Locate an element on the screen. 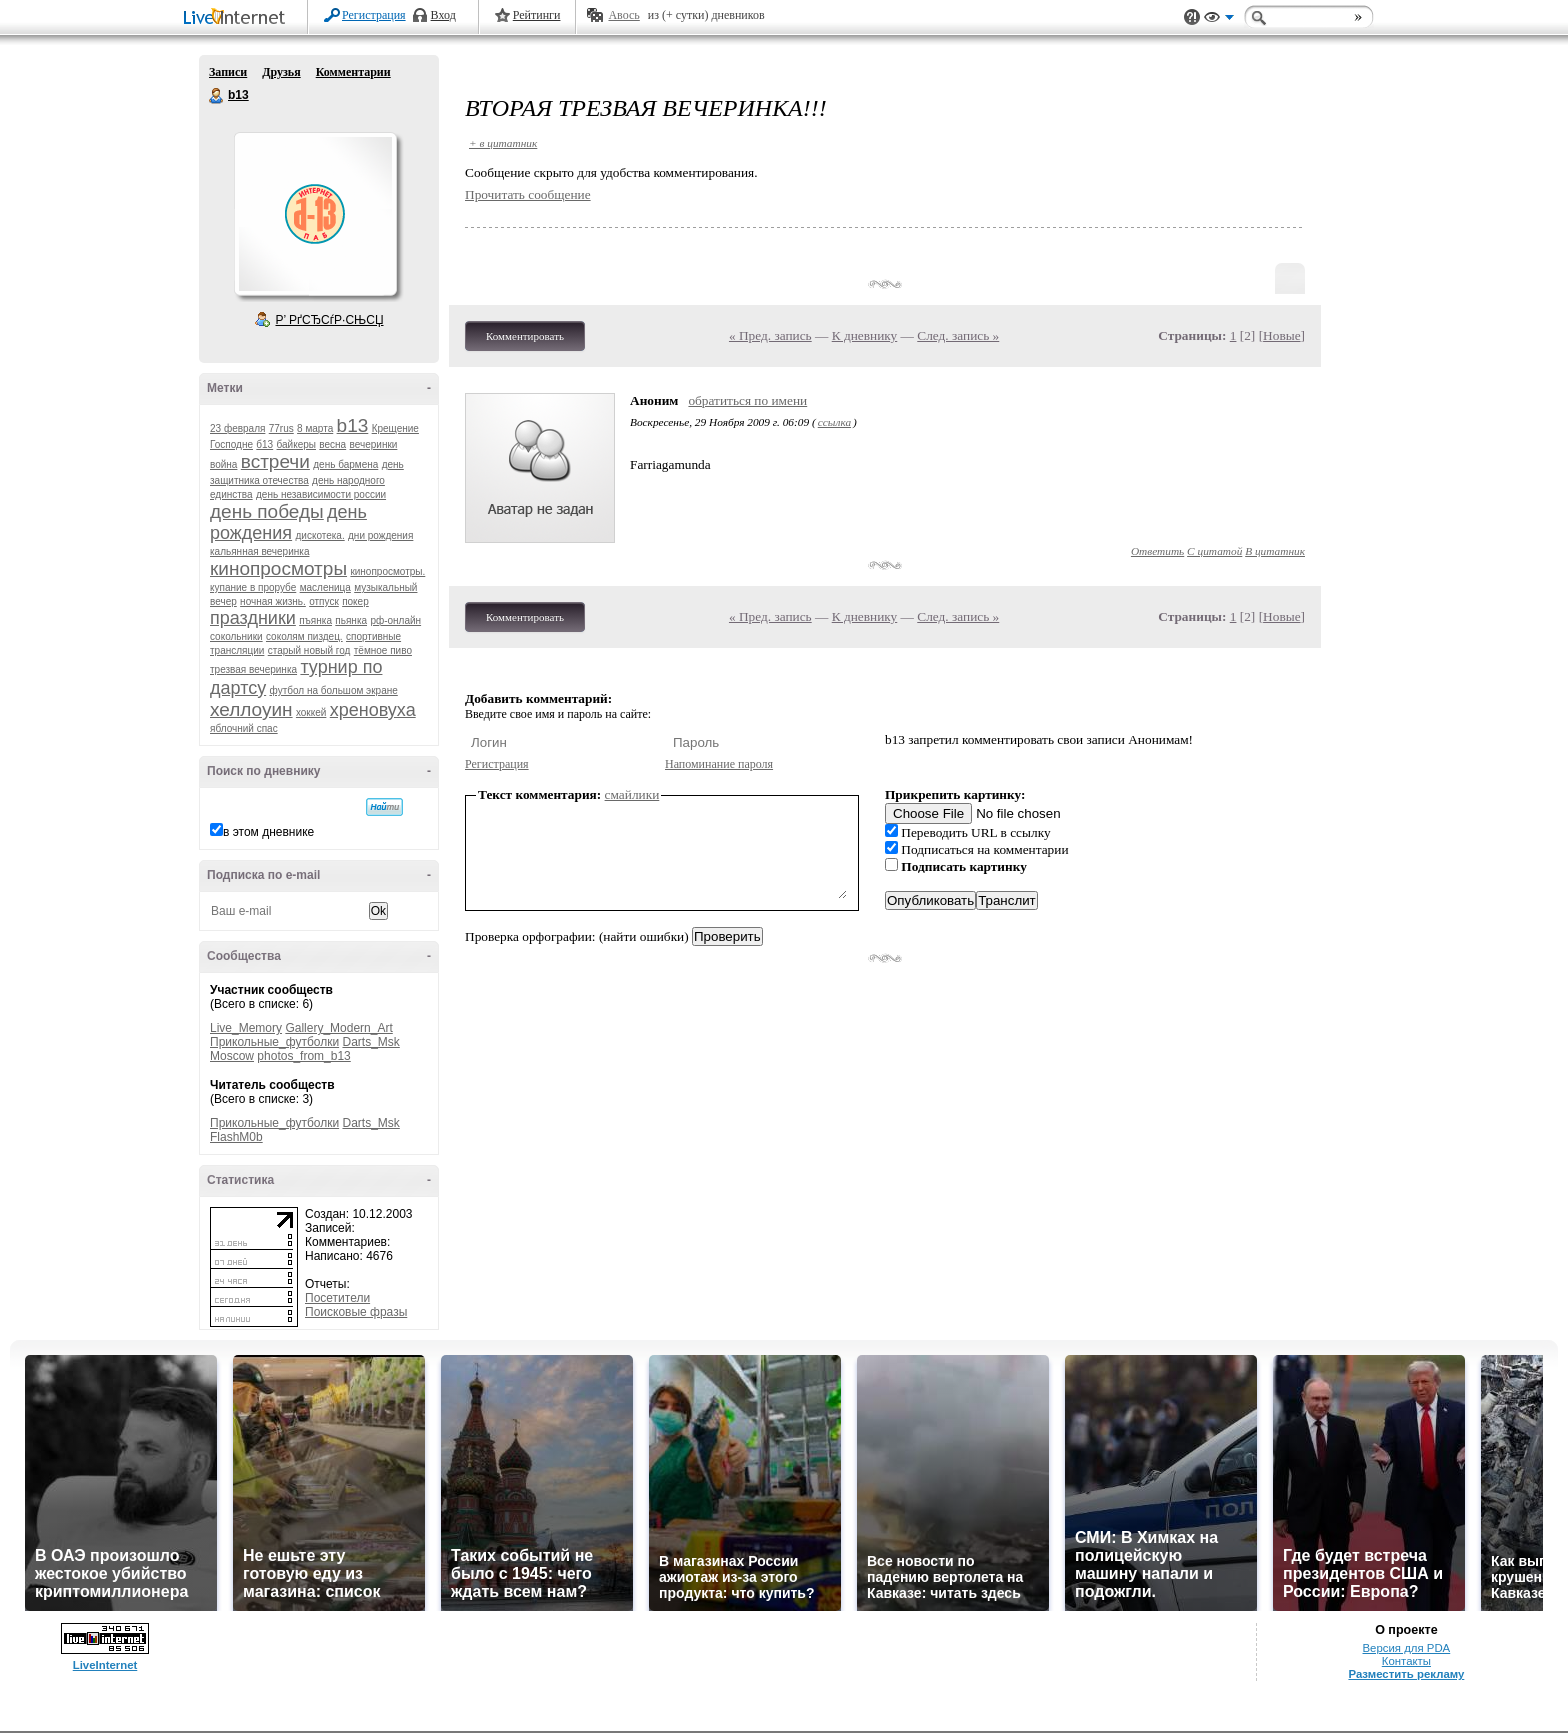  день рождения is located at coordinates (288, 522).